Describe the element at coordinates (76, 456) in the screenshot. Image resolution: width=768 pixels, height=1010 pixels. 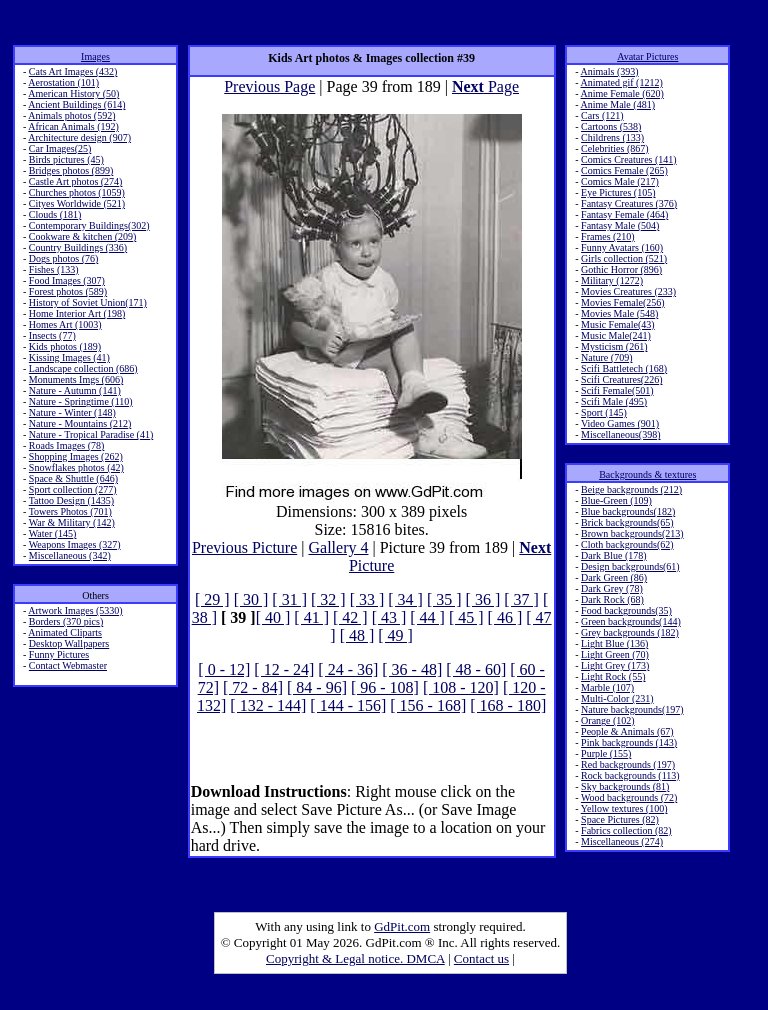
I see `Shopping Images (262)` at that location.